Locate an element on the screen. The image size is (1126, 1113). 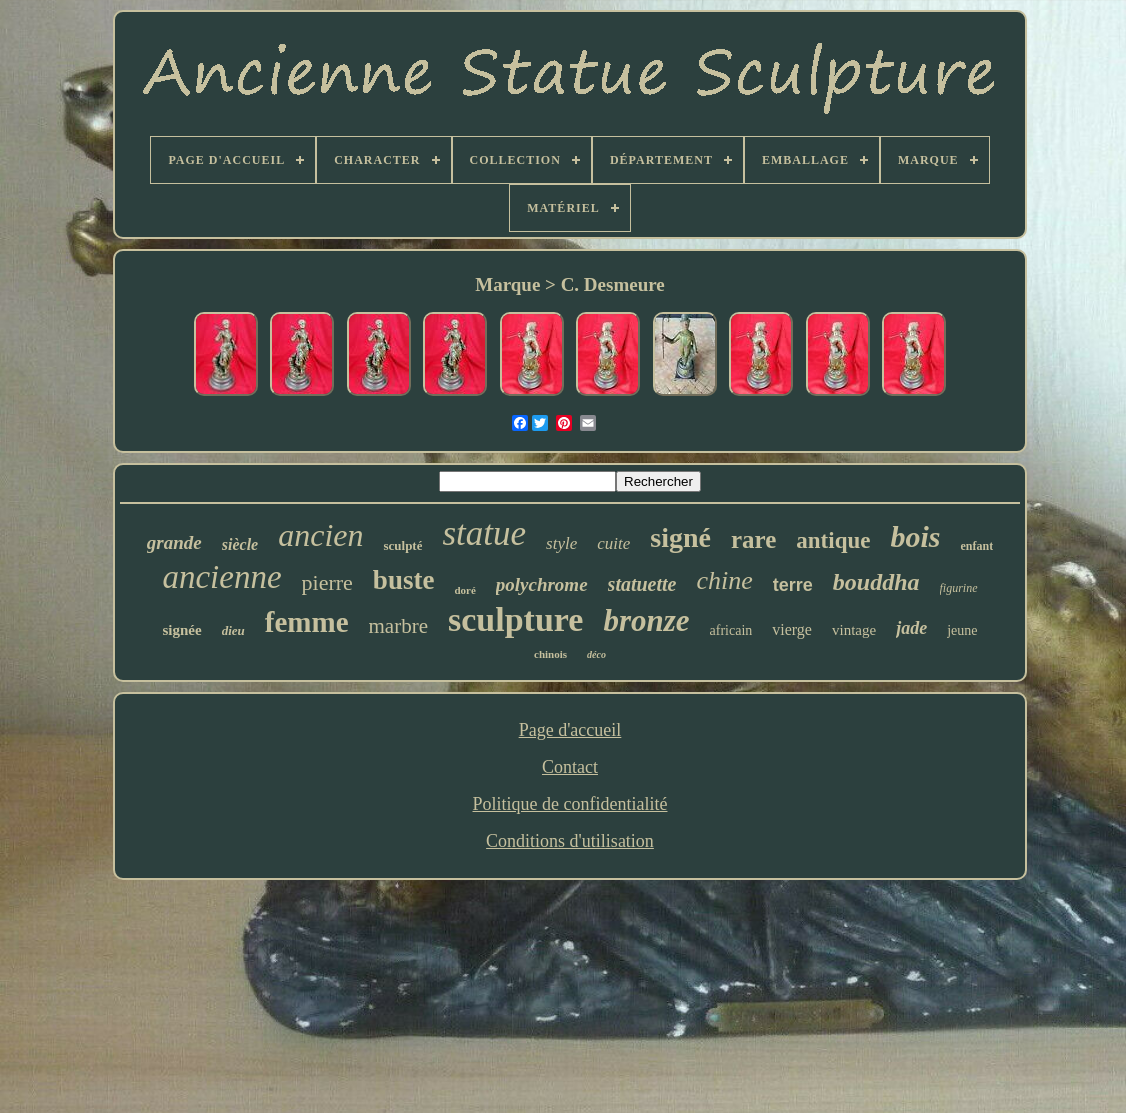
chine is located at coordinates (724, 580).